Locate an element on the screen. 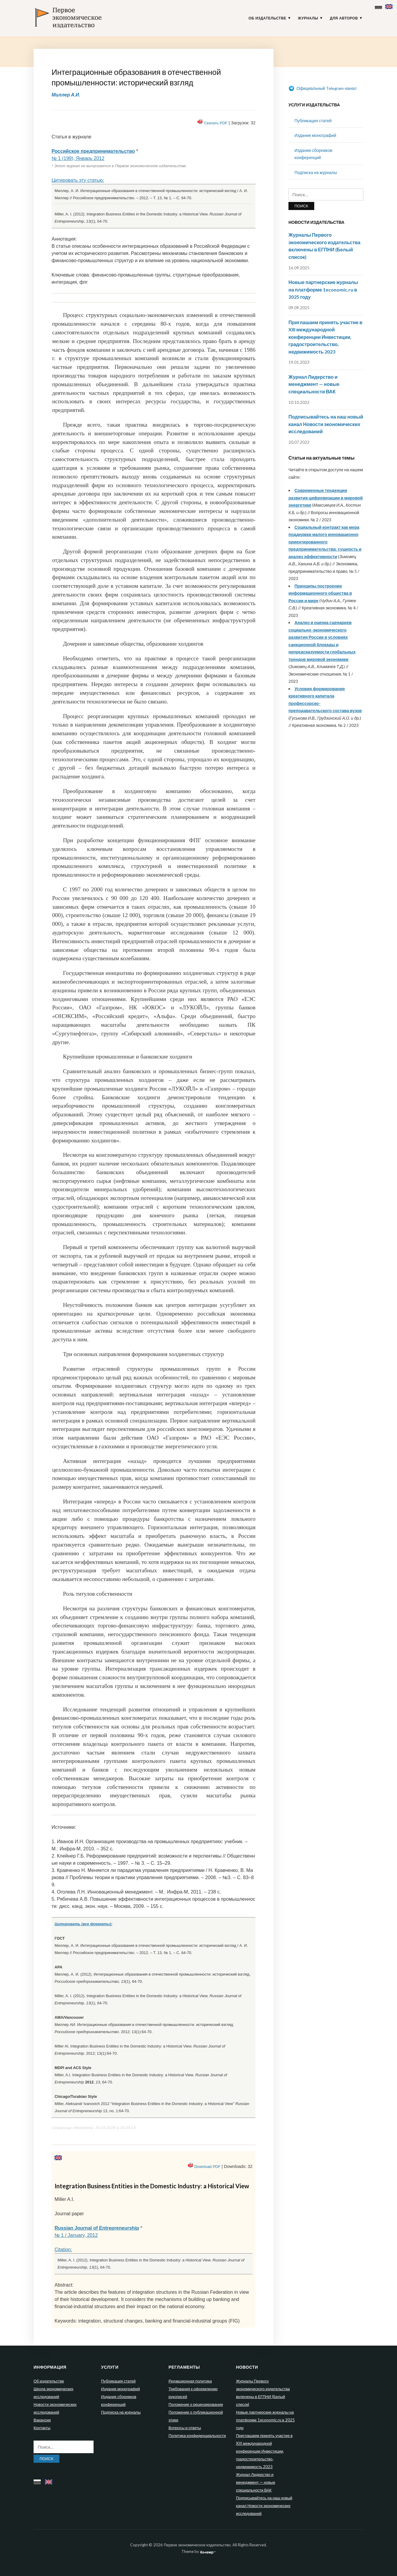 This screenshot has height=2576, width=397. Вопросы и ответы is located at coordinates (185, 2427).